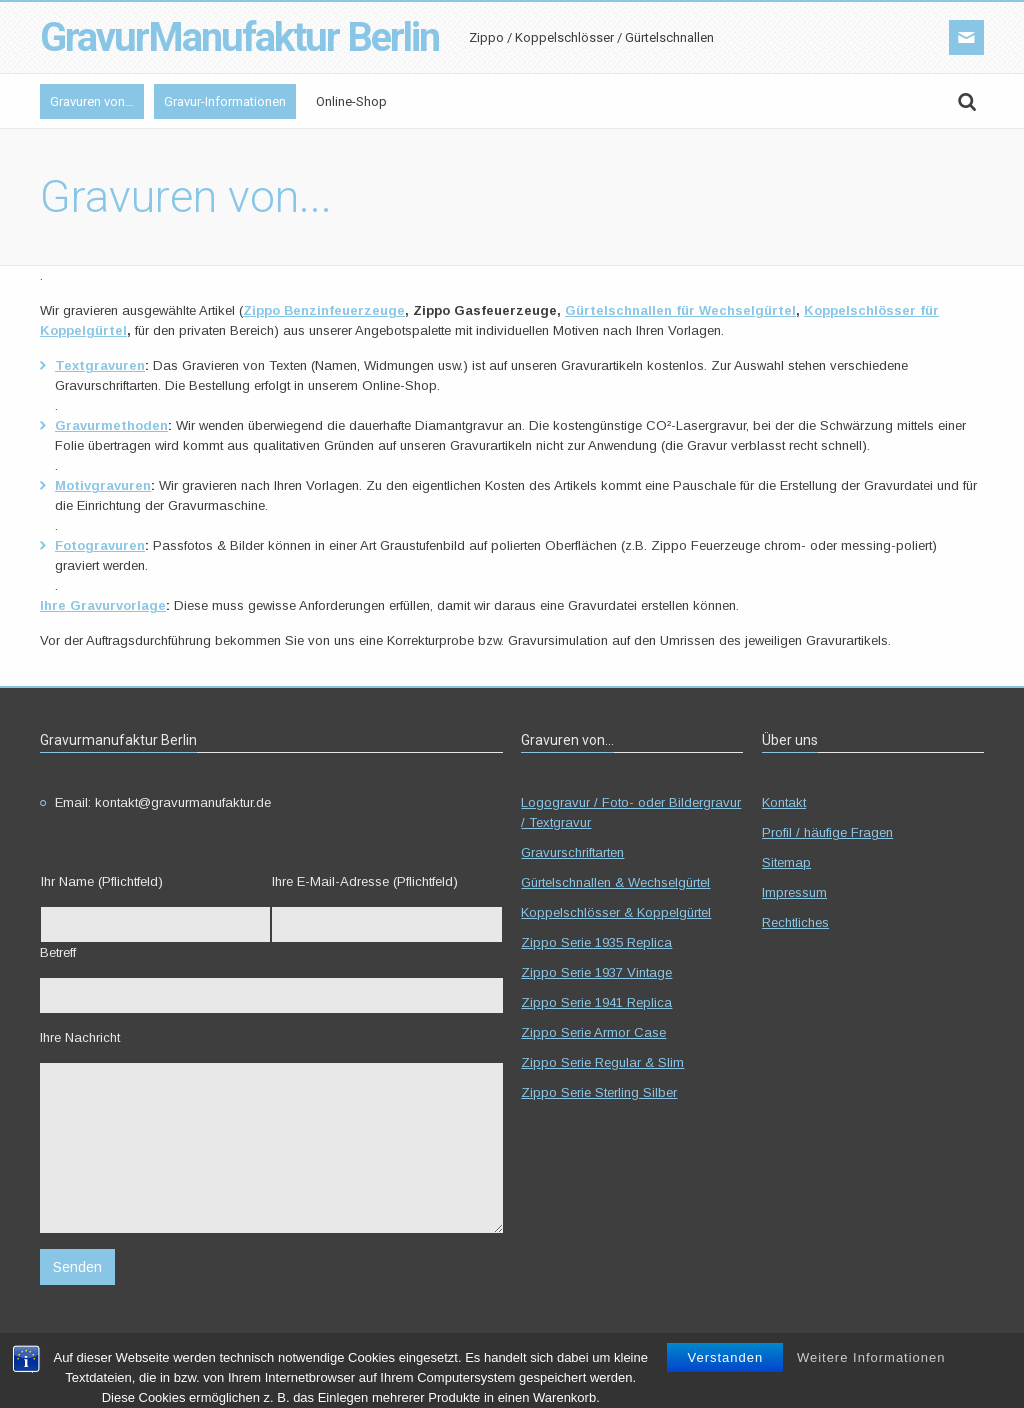 The height and width of the screenshot is (1408, 1024). Describe the element at coordinates (351, 101) in the screenshot. I see `Online-Shop` at that location.